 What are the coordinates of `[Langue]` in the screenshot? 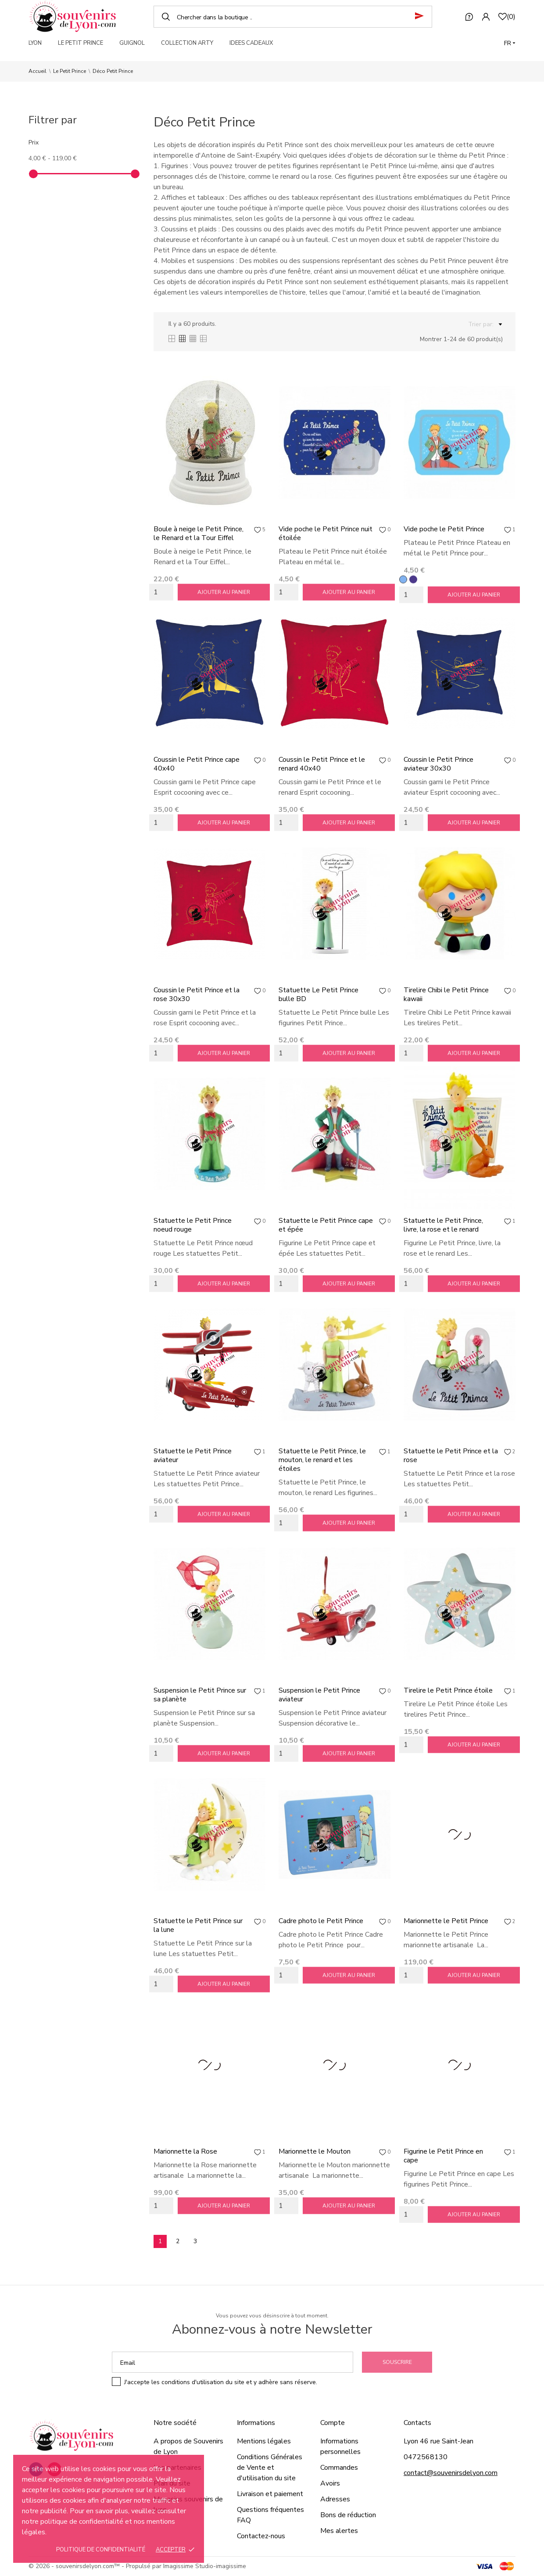 It's located at (509, 43).